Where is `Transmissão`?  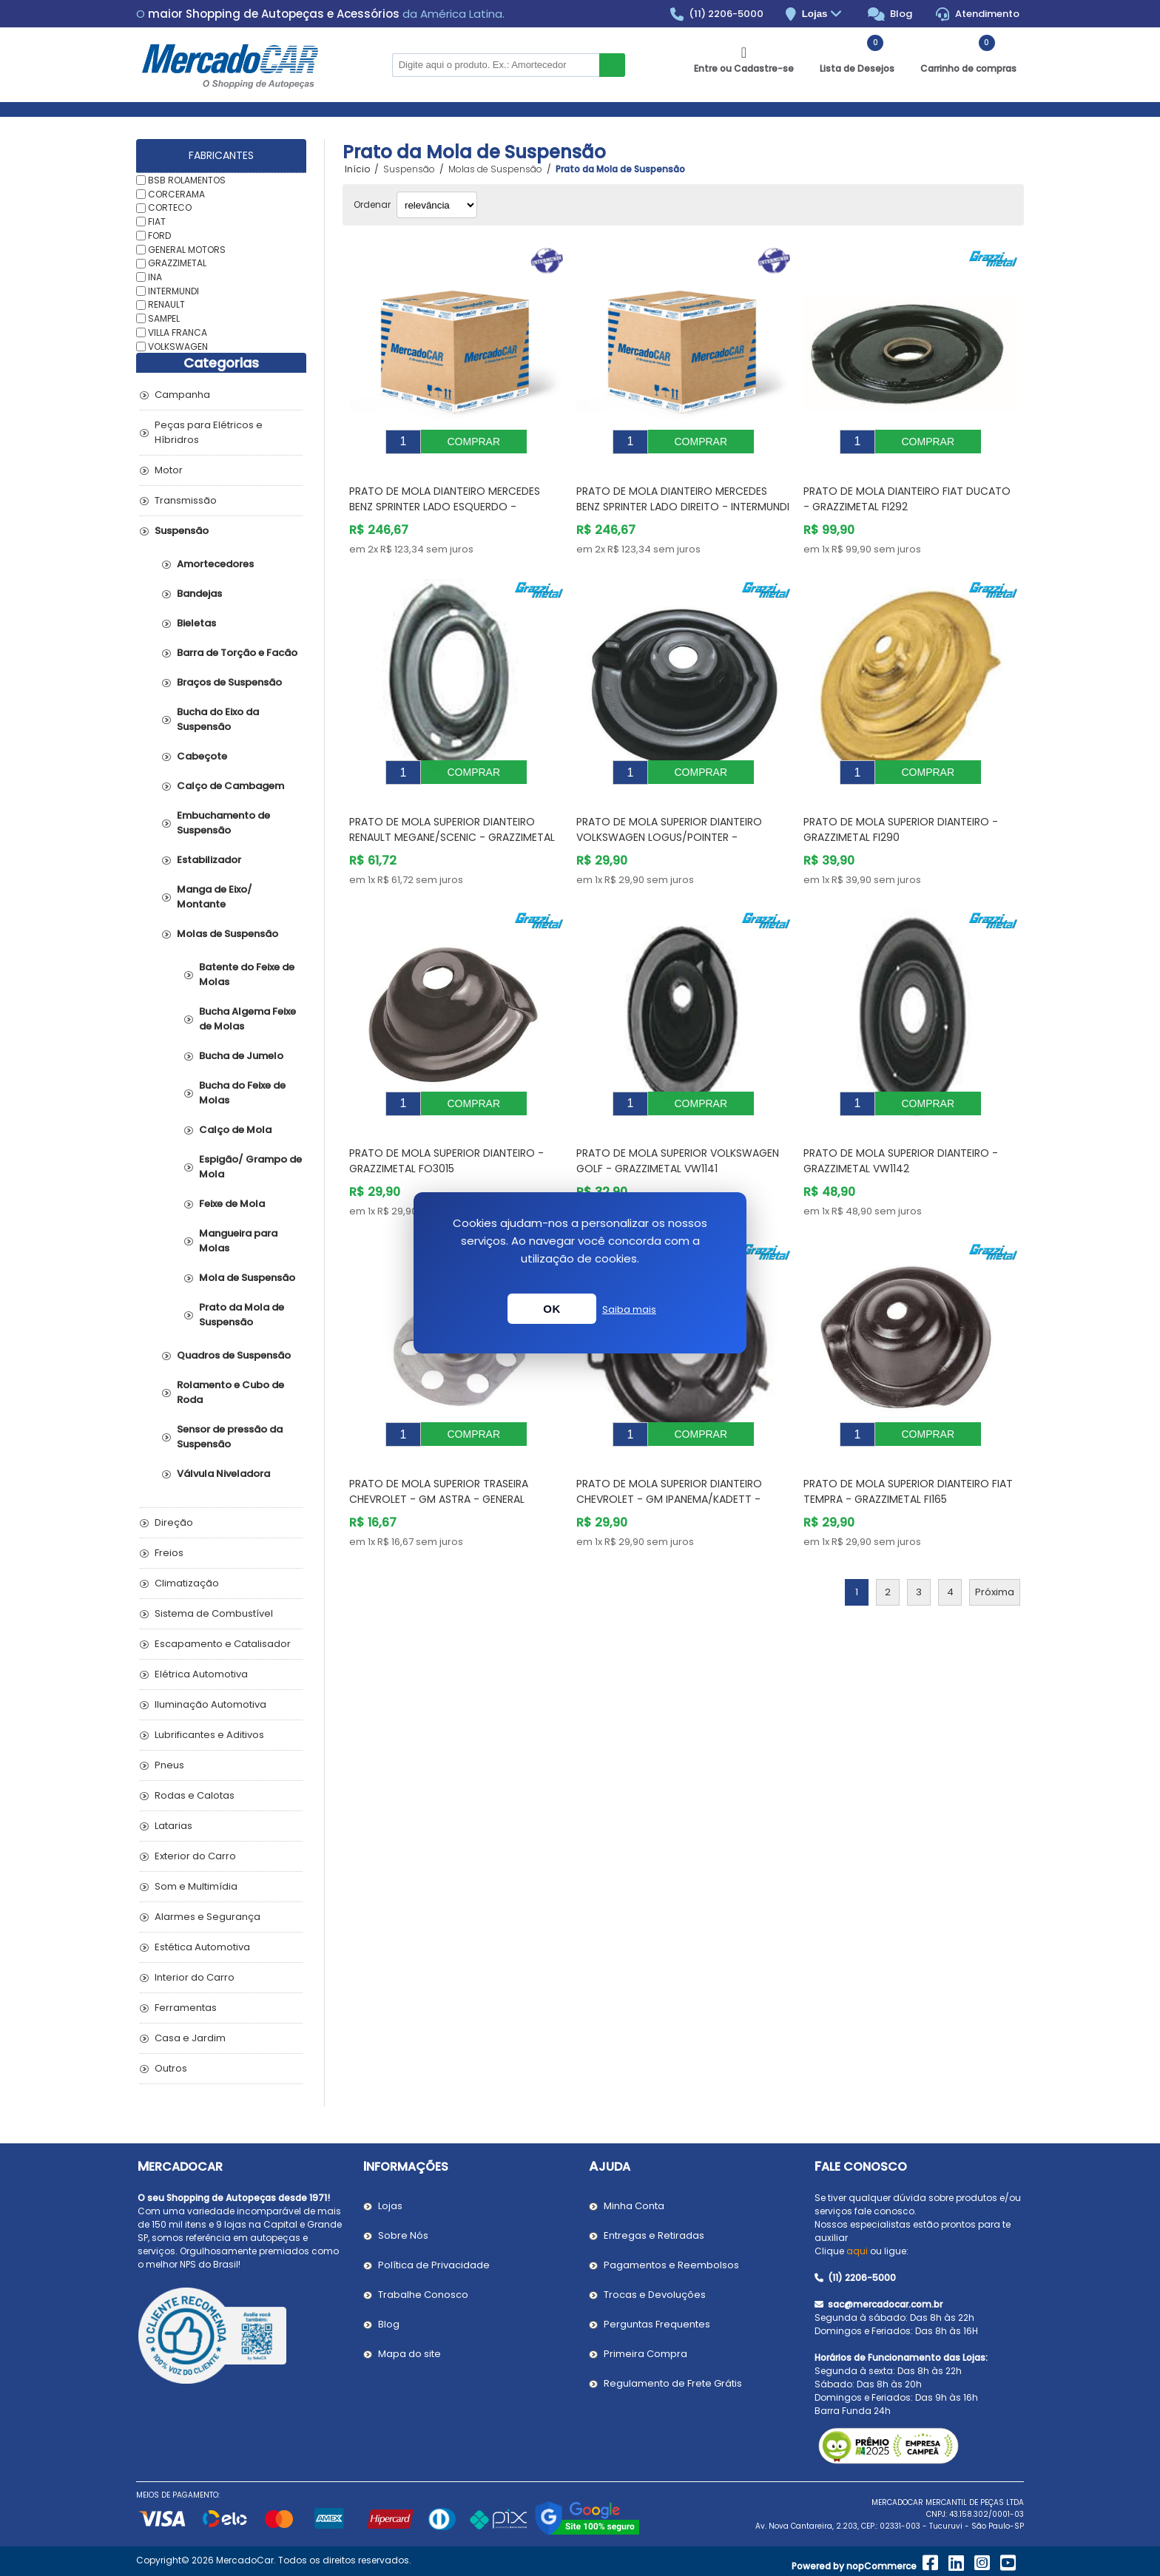 Transmissão is located at coordinates (186, 500).